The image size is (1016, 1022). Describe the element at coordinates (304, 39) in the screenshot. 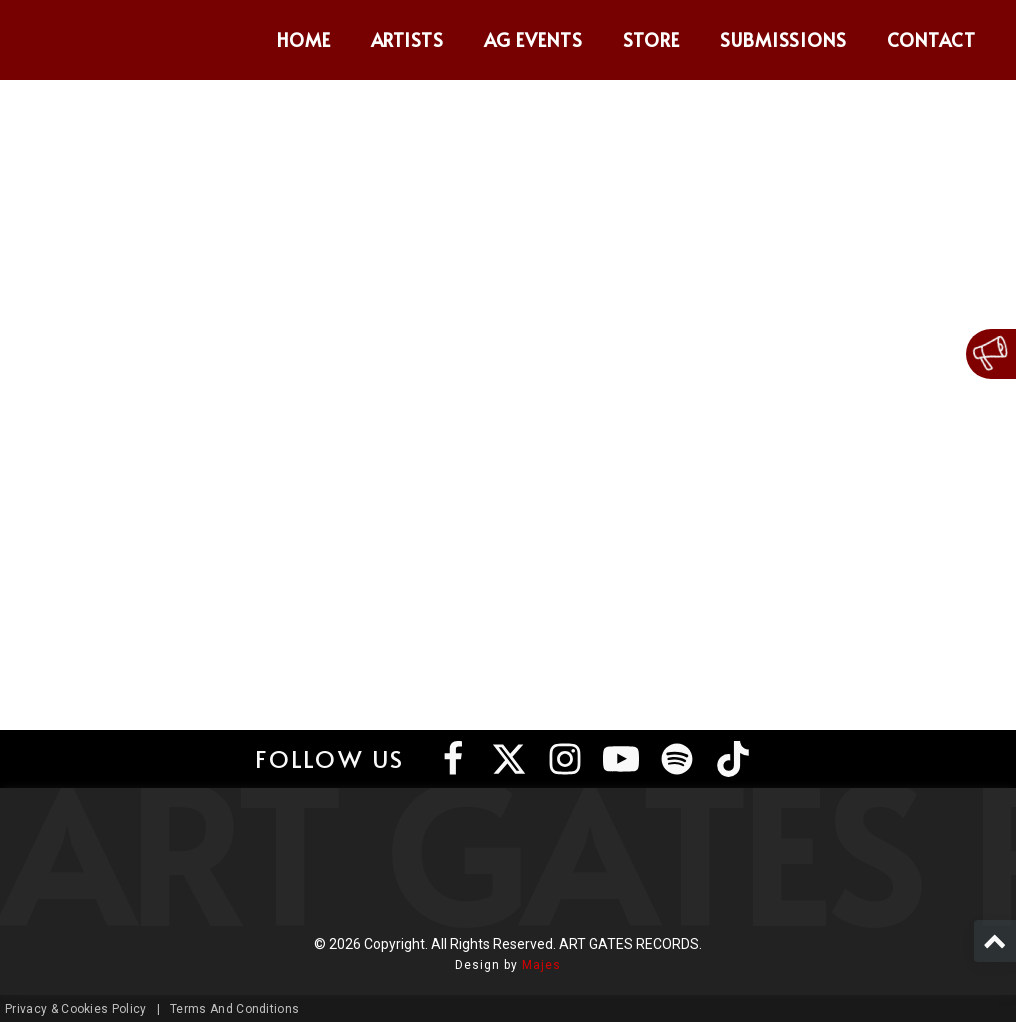

I see `Home` at that location.